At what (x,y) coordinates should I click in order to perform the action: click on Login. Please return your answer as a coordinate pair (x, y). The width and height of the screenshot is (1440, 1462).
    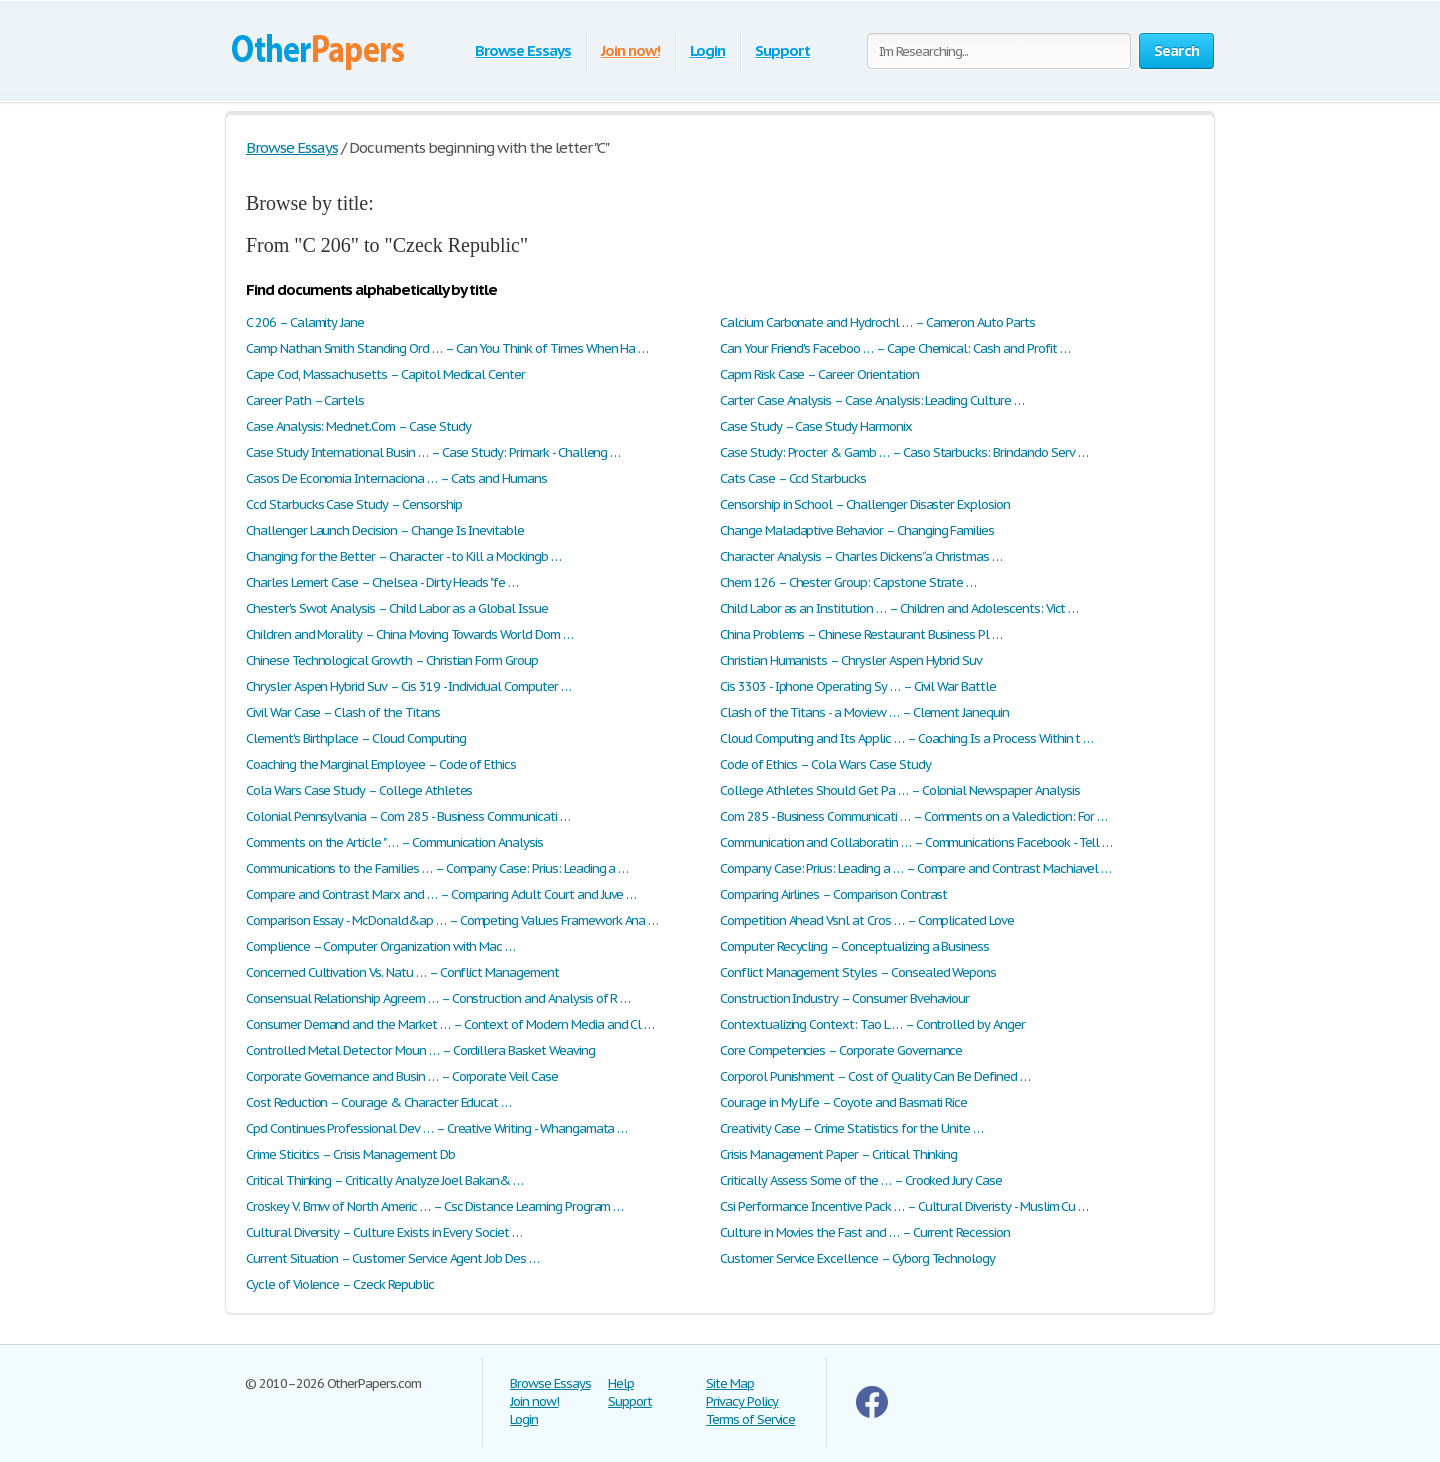
    Looking at the image, I should click on (708, 50).